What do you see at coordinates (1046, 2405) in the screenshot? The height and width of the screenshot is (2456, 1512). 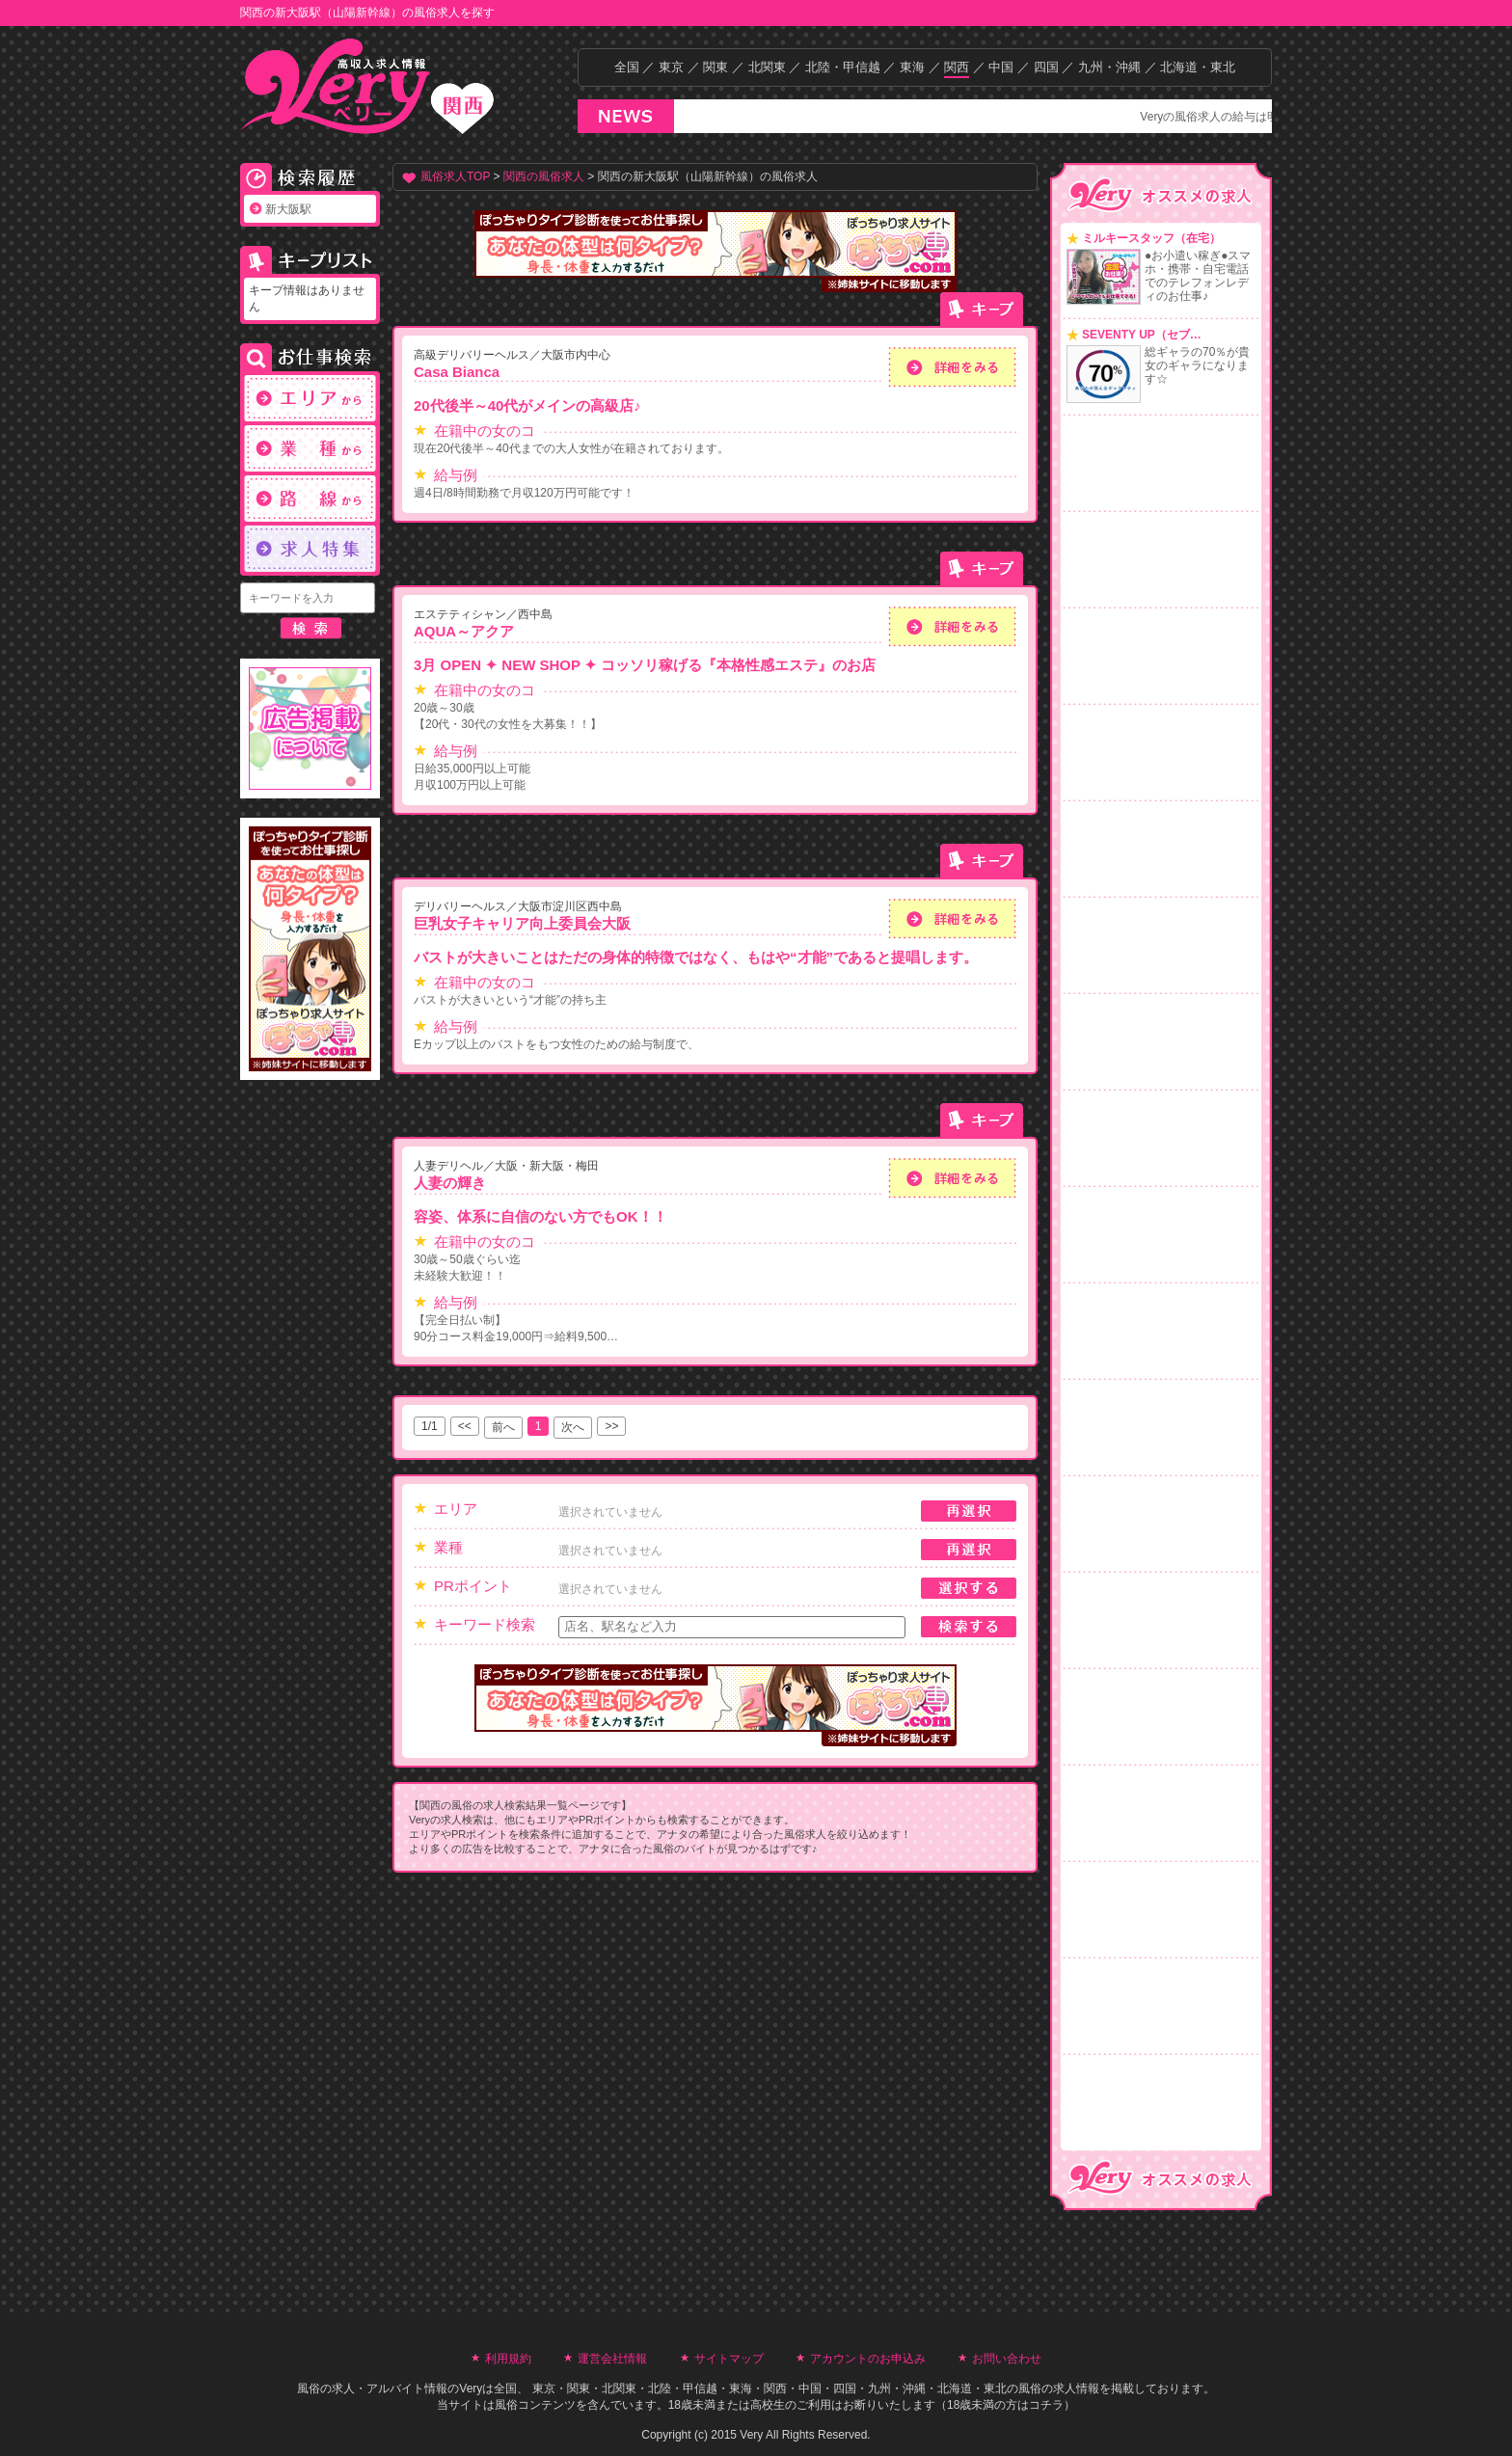 I see `コチラ` at bounding box center [1046, 2405].